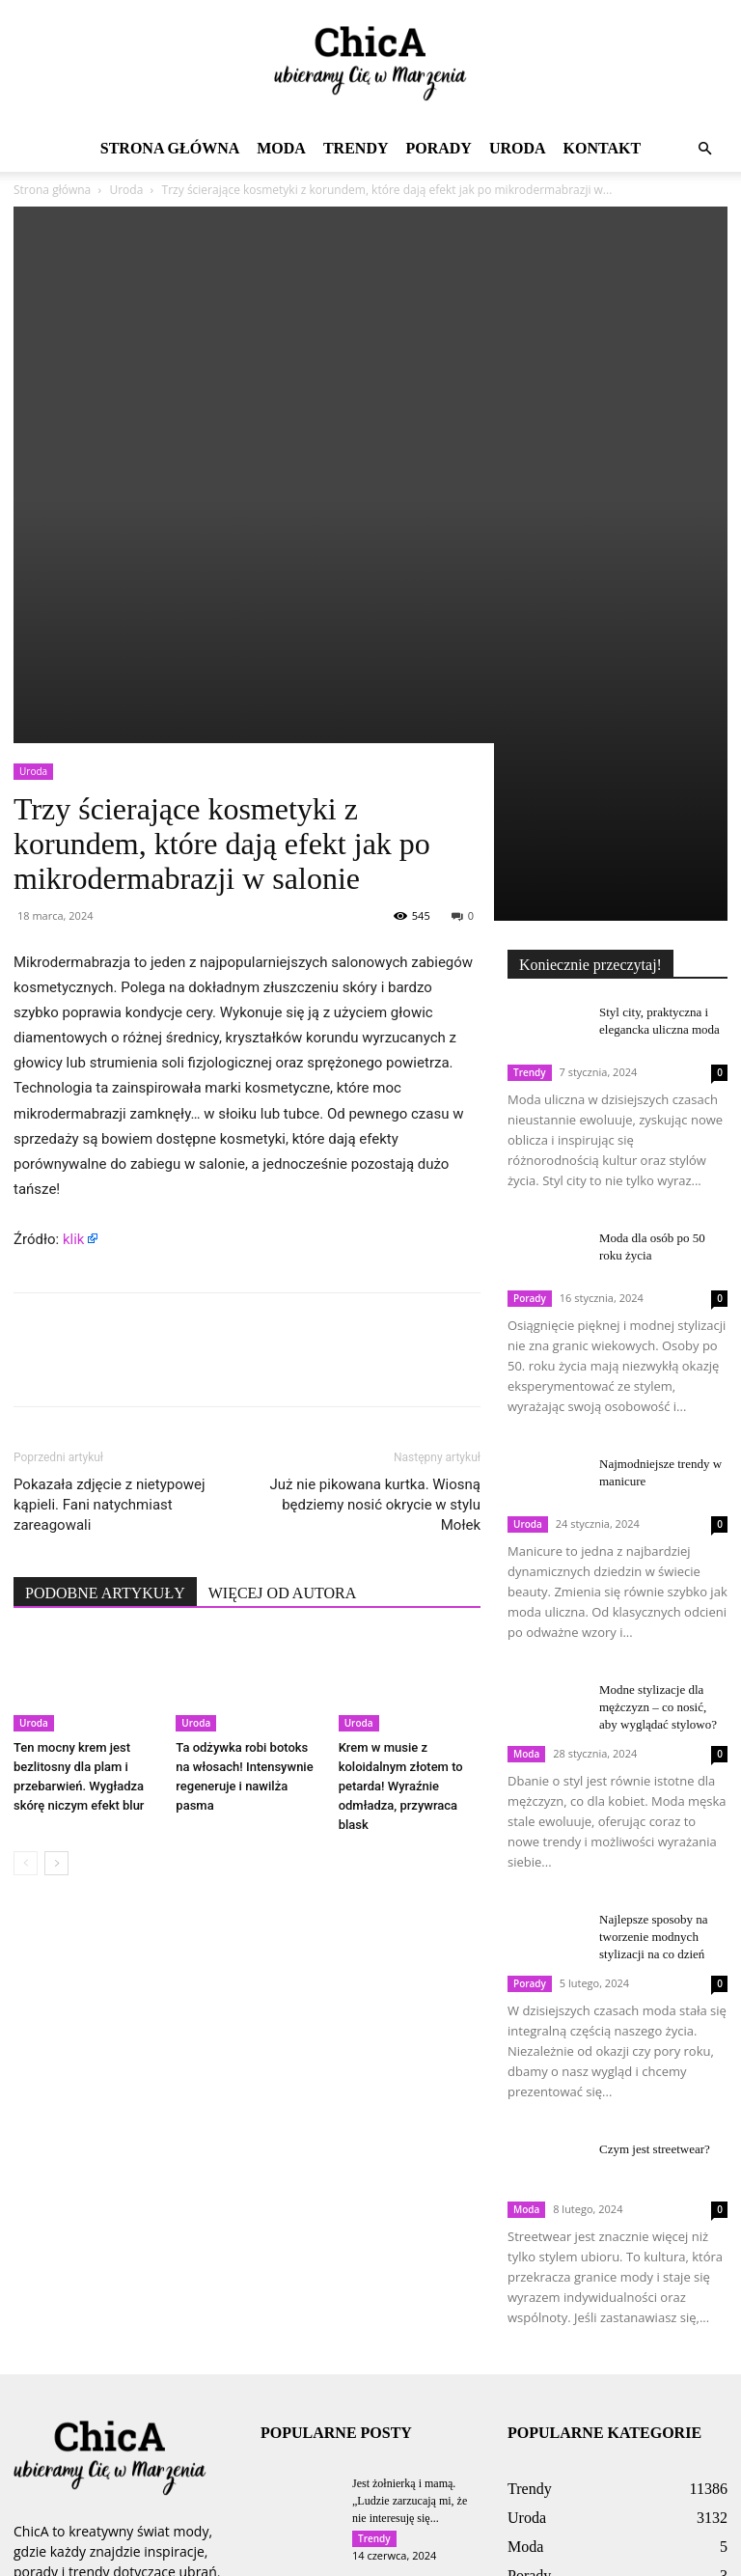 The width and height of the screenshot is (741, 2576). Describe the element at coordinates (654, 1836) in the screenshot. I see `Czym jest streetwear?` at that location.